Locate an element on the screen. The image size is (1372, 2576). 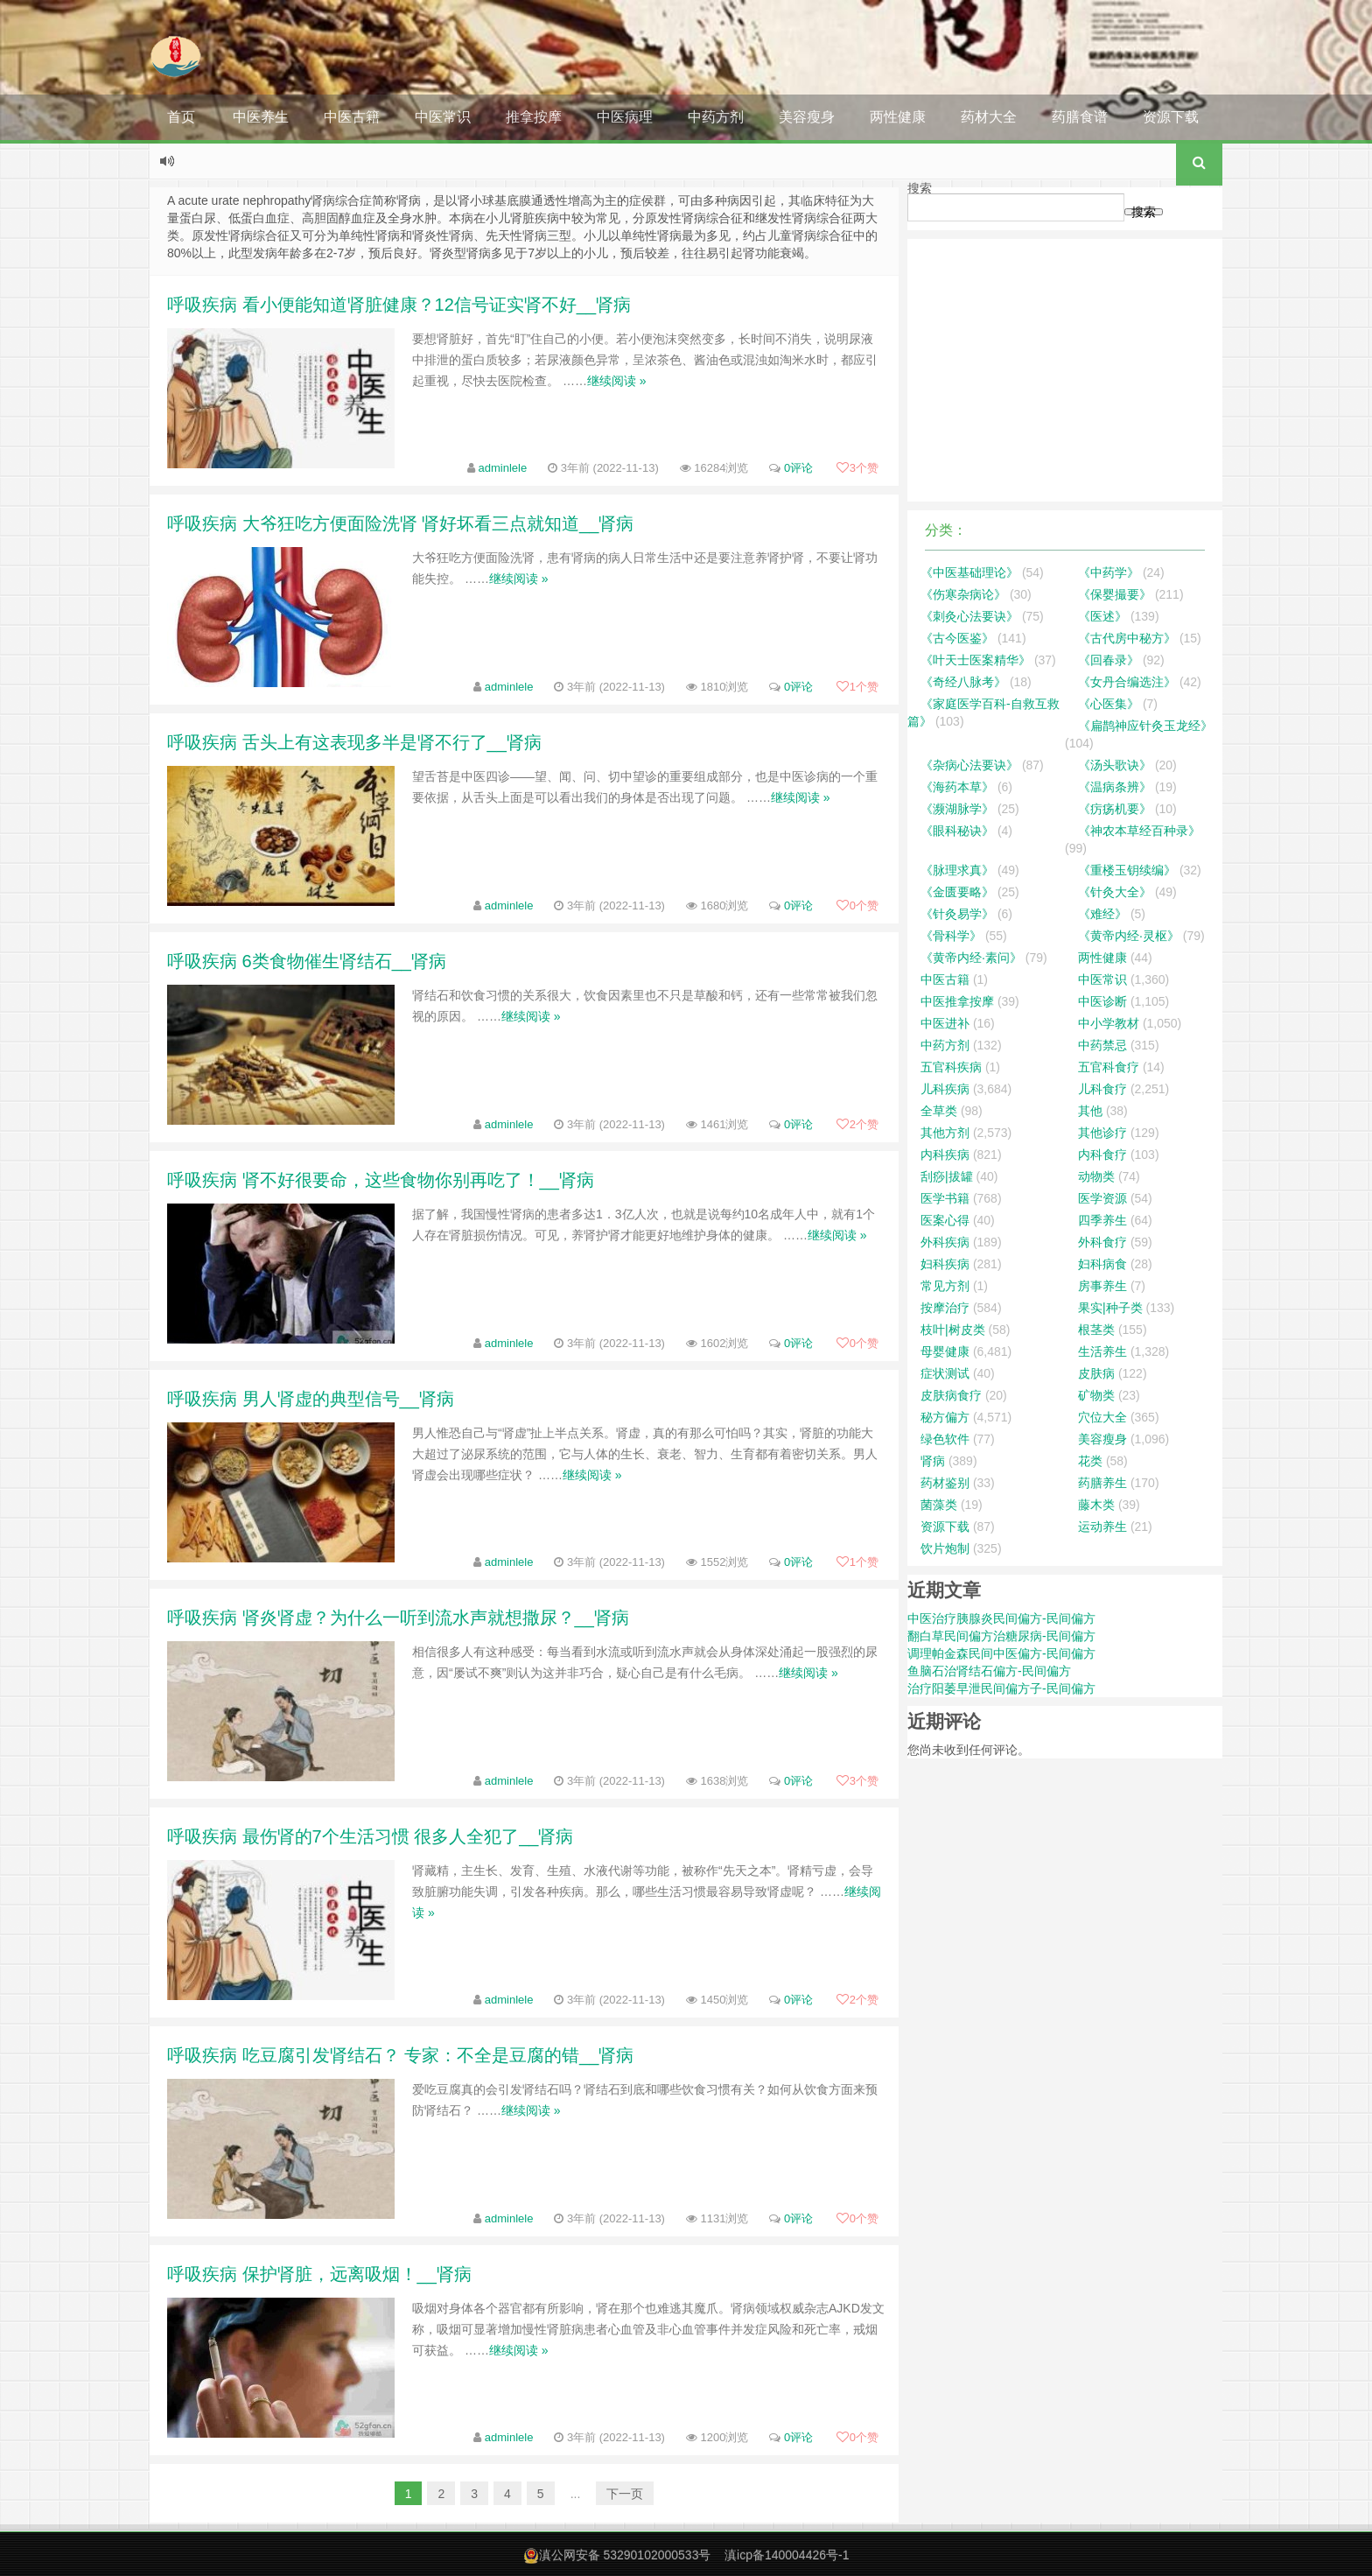
《针灸大全》 is located at coordinates (1115, 892).